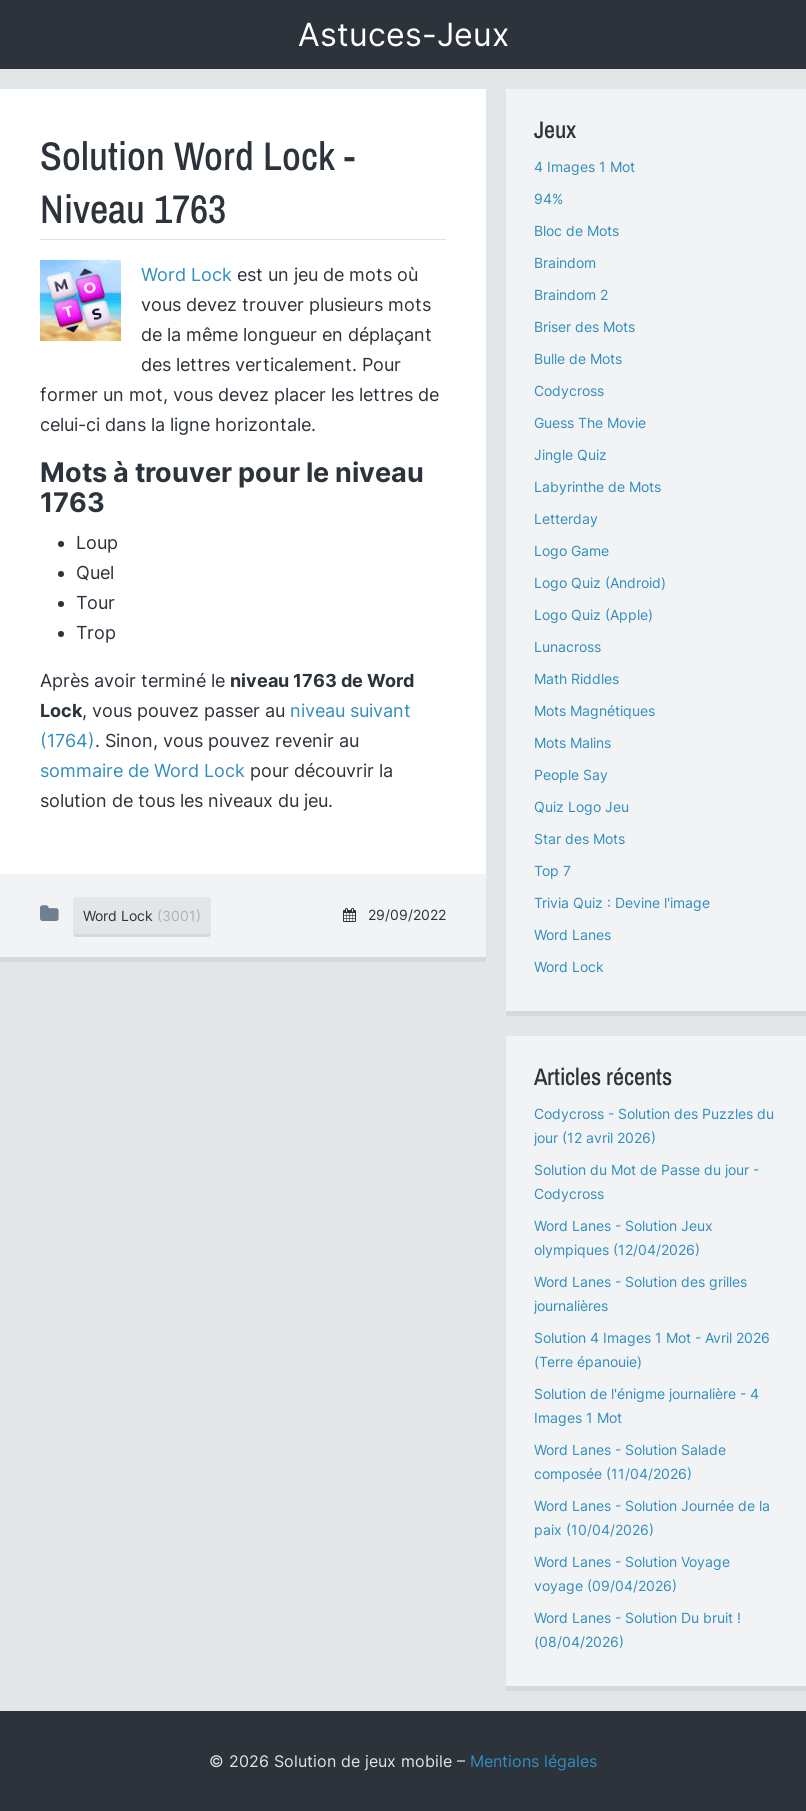  I want to click on Word Lanes - Solution Journée de la paix (10/04/2026), so click(652, 1517).